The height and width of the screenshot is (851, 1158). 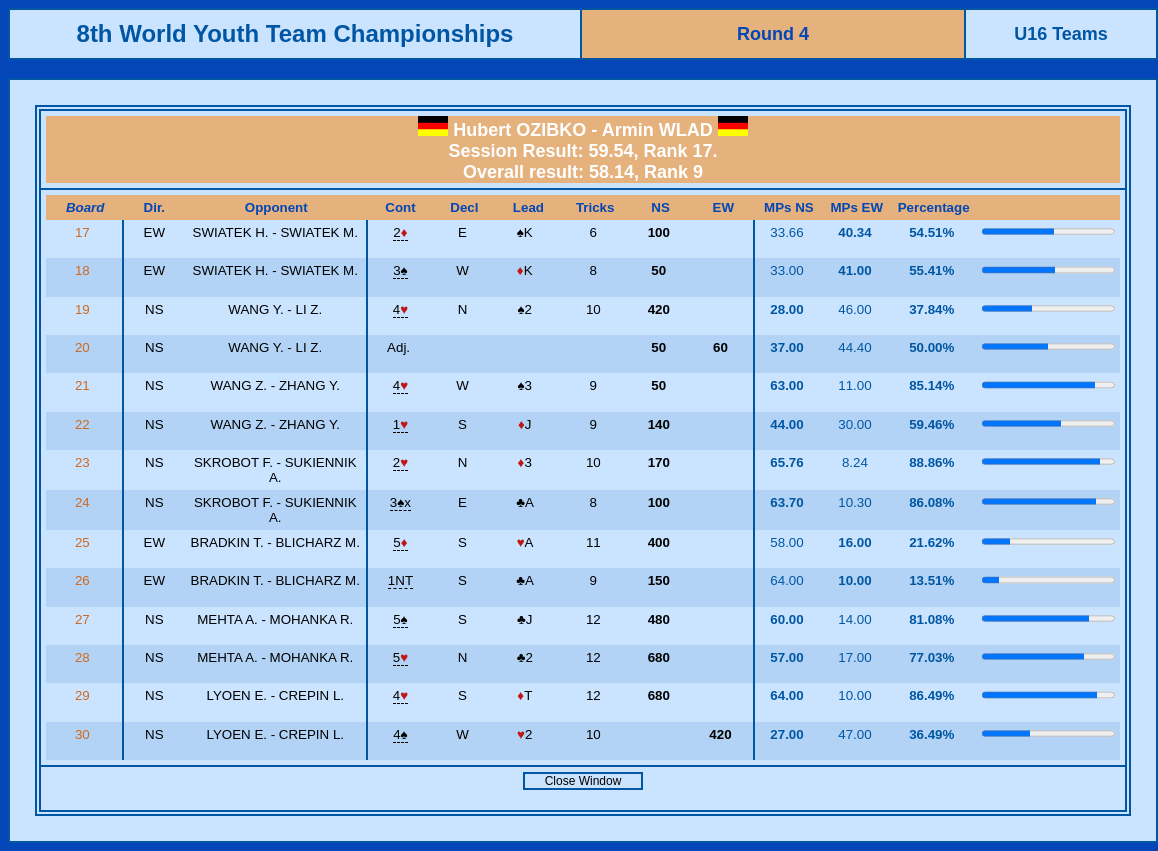 I want to click on 24, so click(x=84, y=502).